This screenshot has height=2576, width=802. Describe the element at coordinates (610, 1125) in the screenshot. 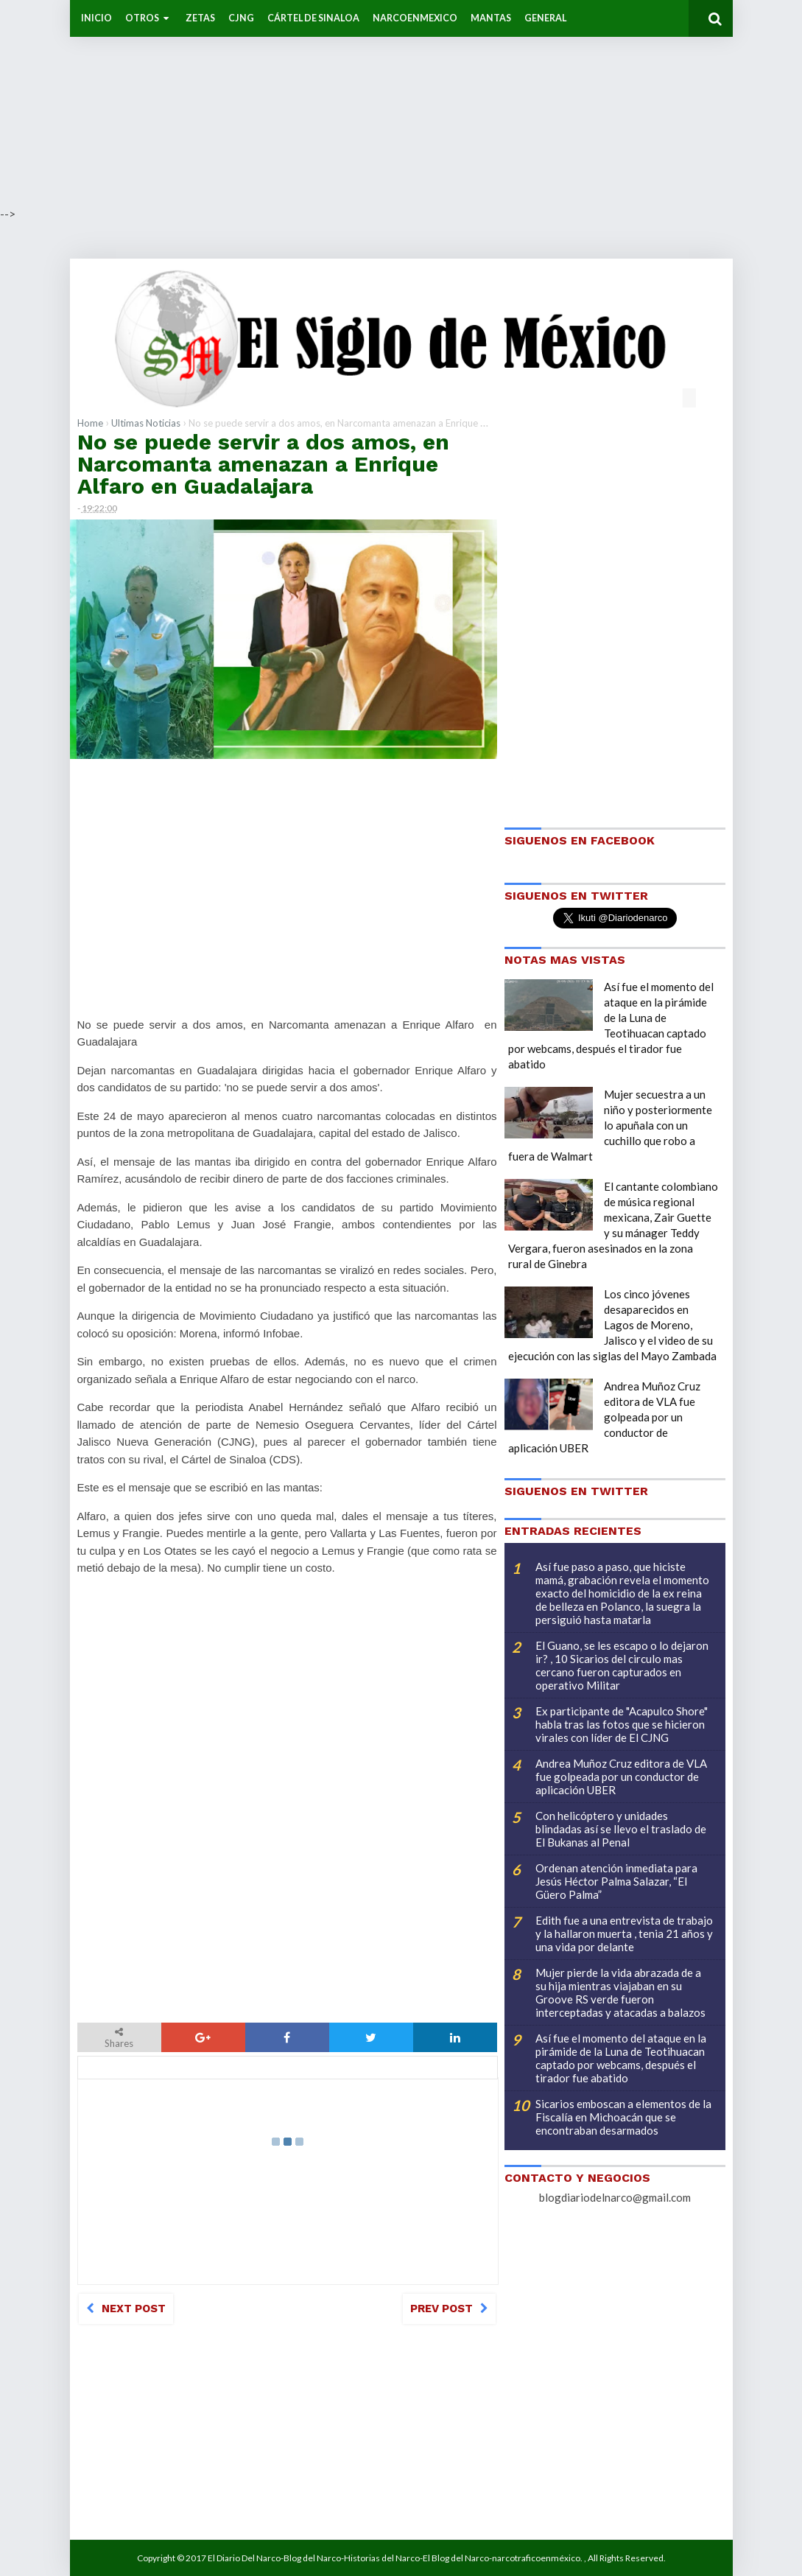

I see `Mujer secuestra a un niño y posteriormente lo apuñala con un cuchillo que robo a fuera de Walmart` at that location.